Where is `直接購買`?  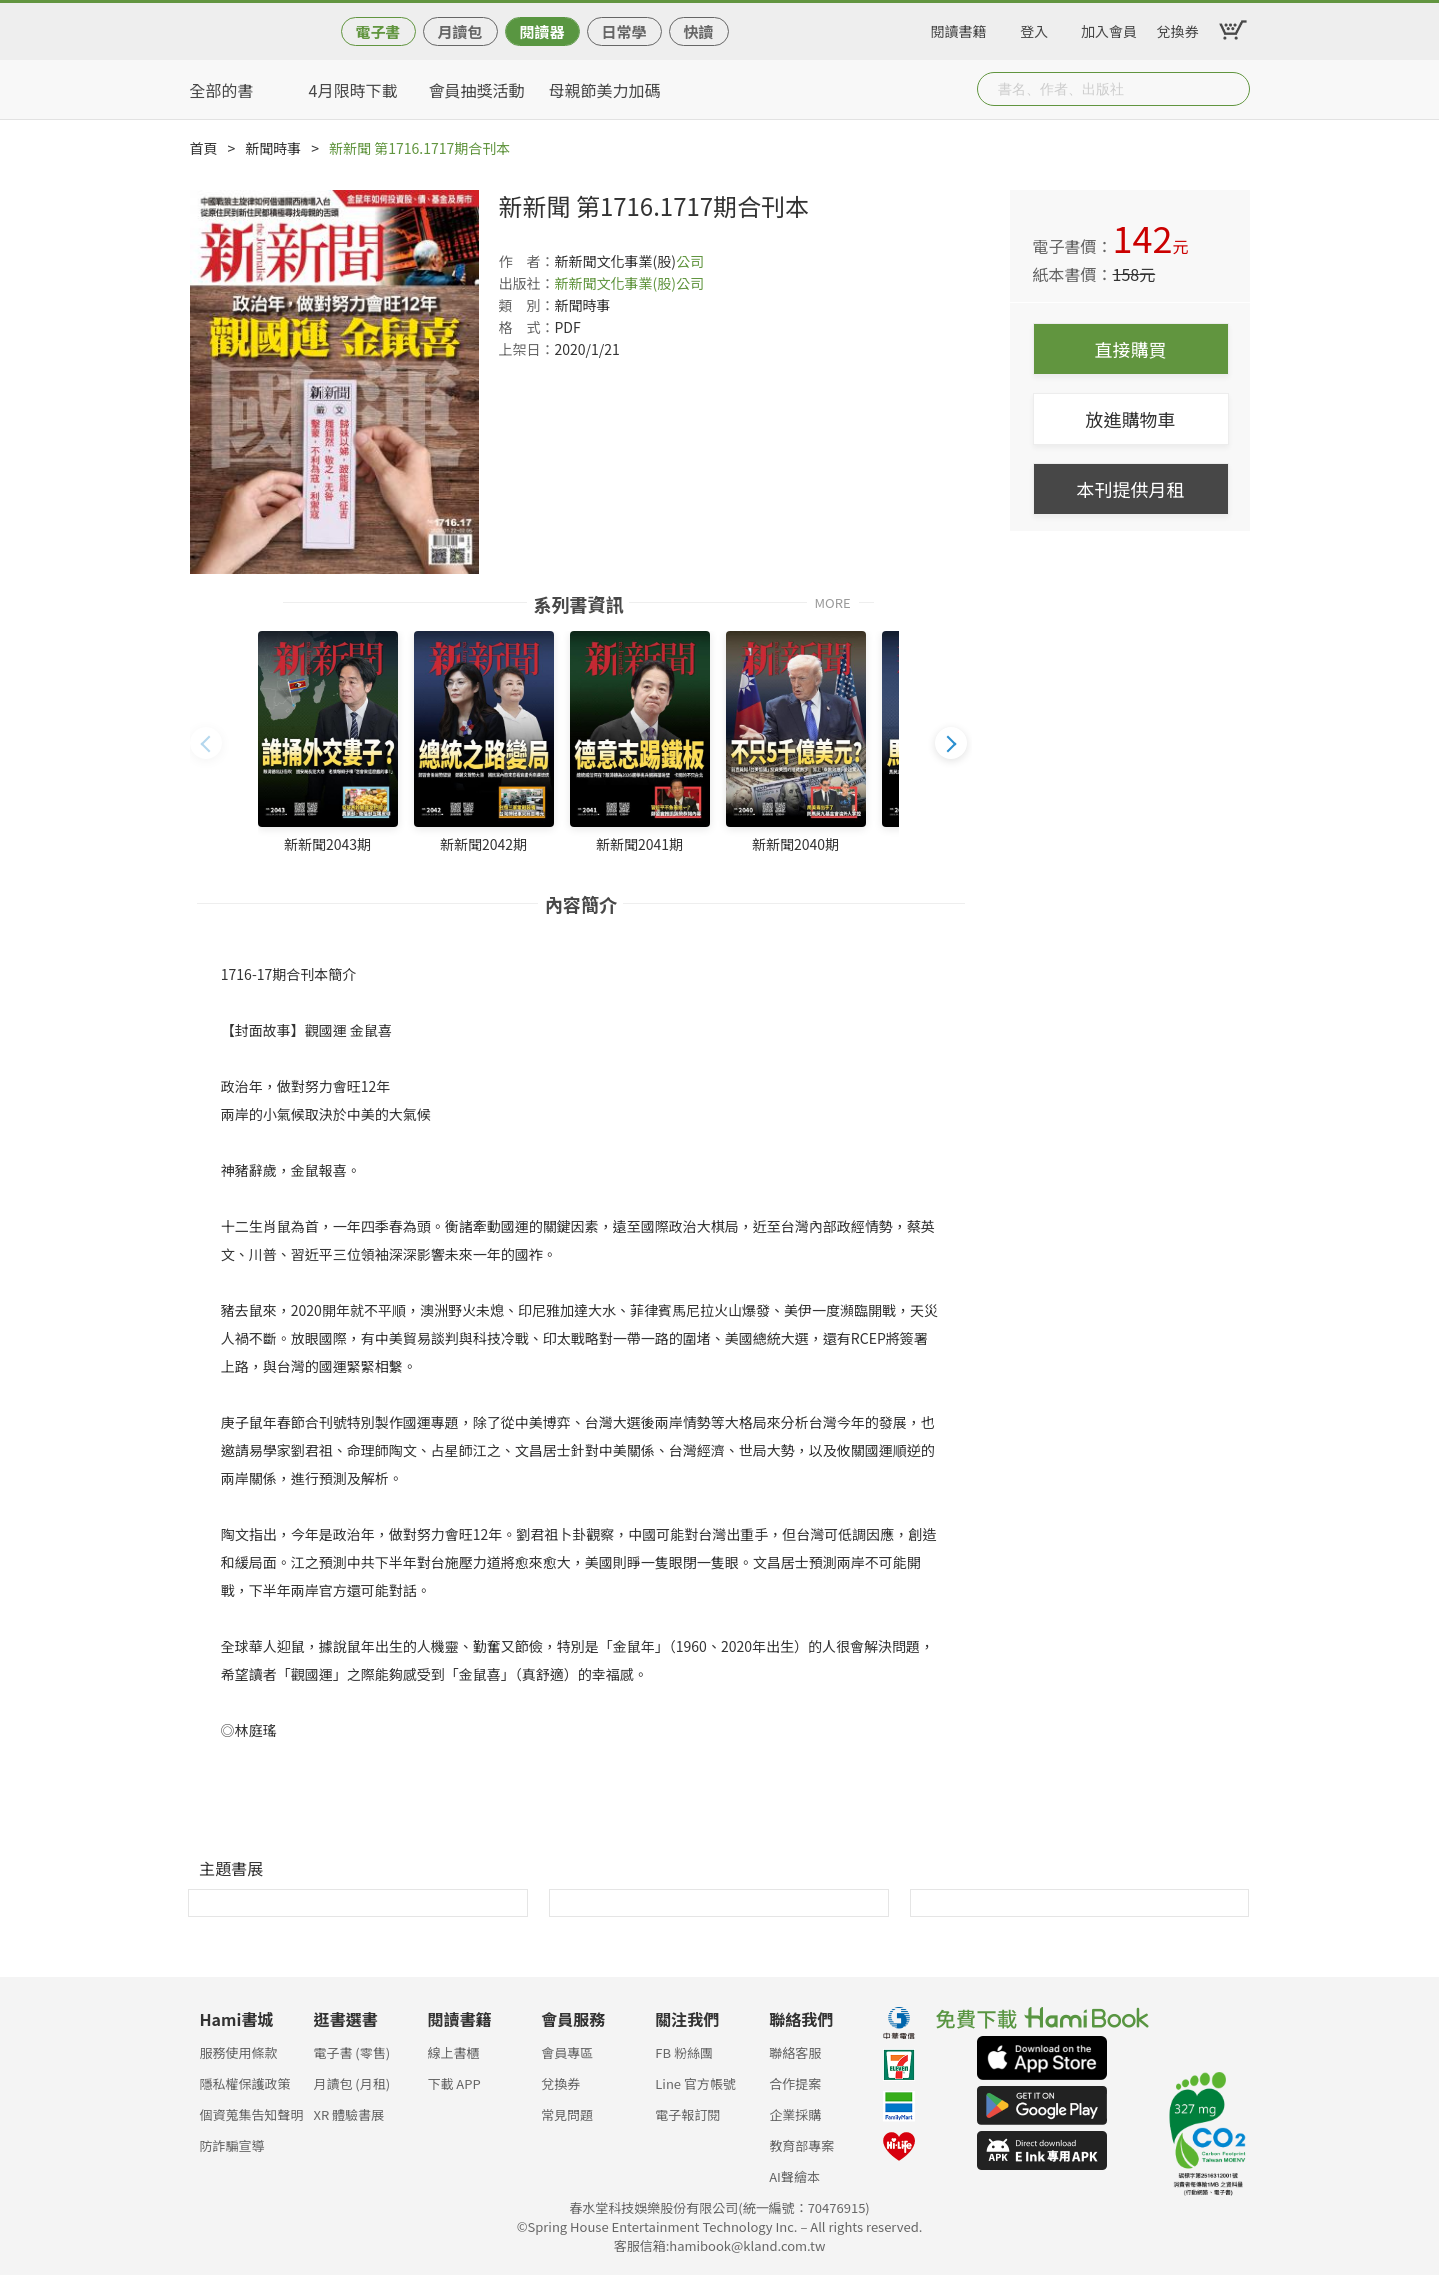
直接購買 is located at coordinates (1131, 349).